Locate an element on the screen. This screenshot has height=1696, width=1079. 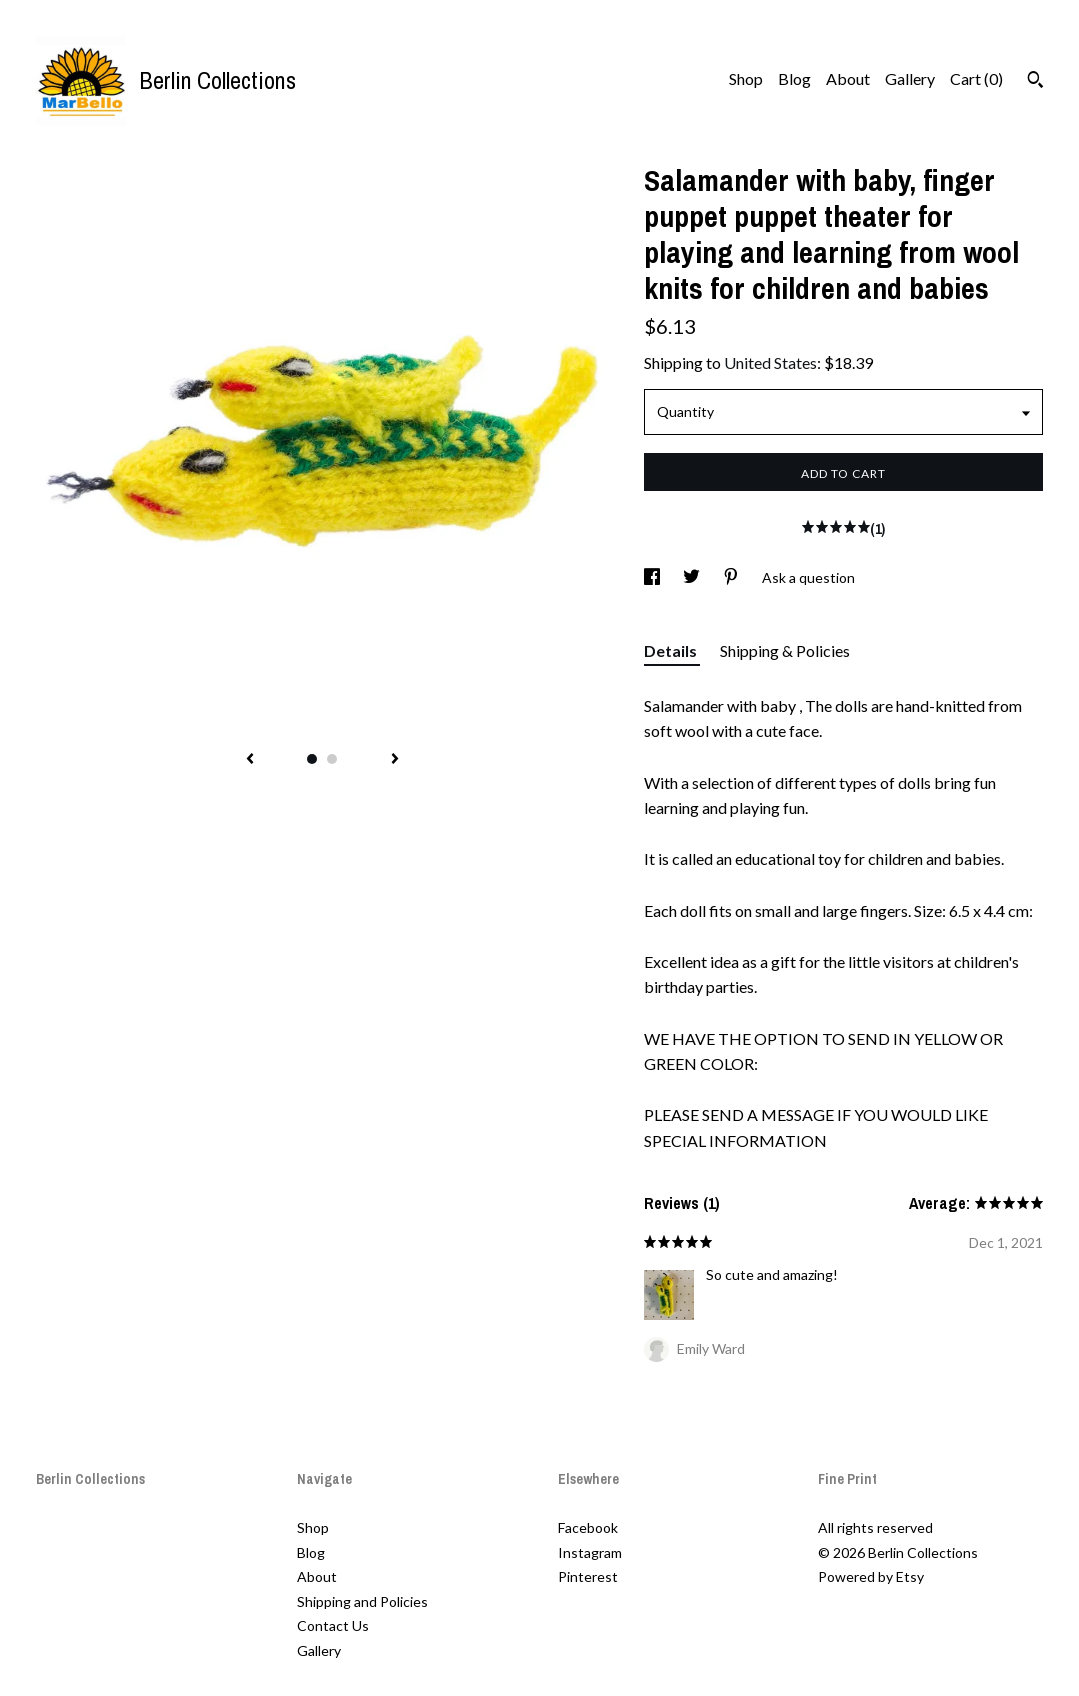
Contact Us is located at coordinates (333, 1625).